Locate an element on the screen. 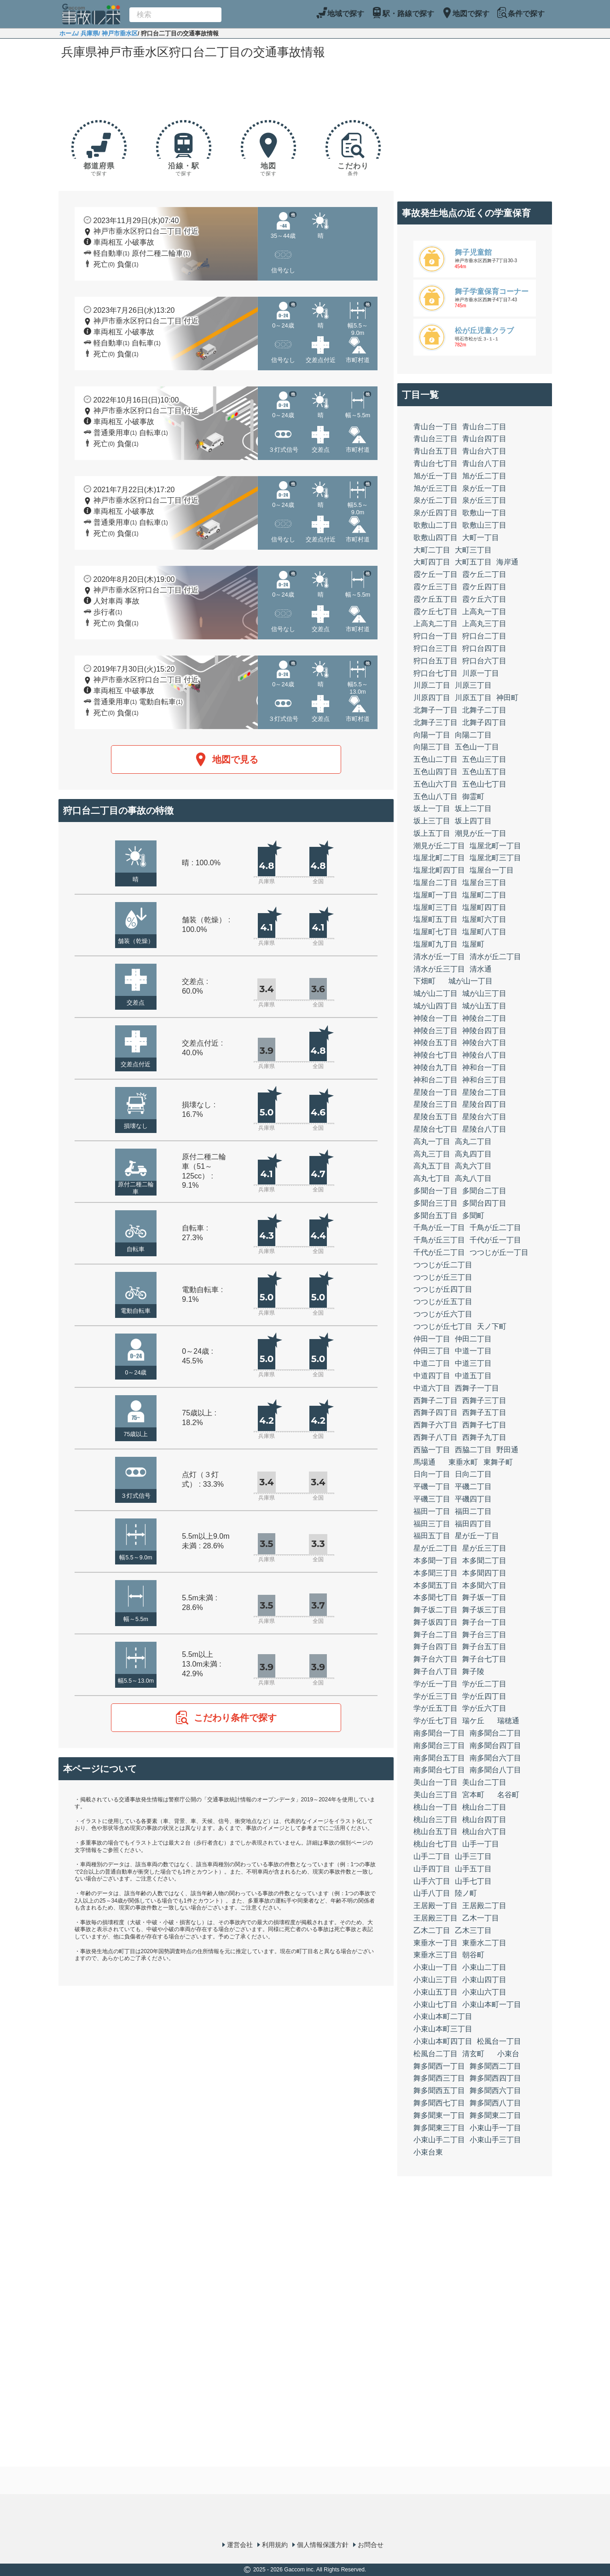 This screenshot has width=610, height=2576. 清玄町 is located at coordinates (473, 2054).